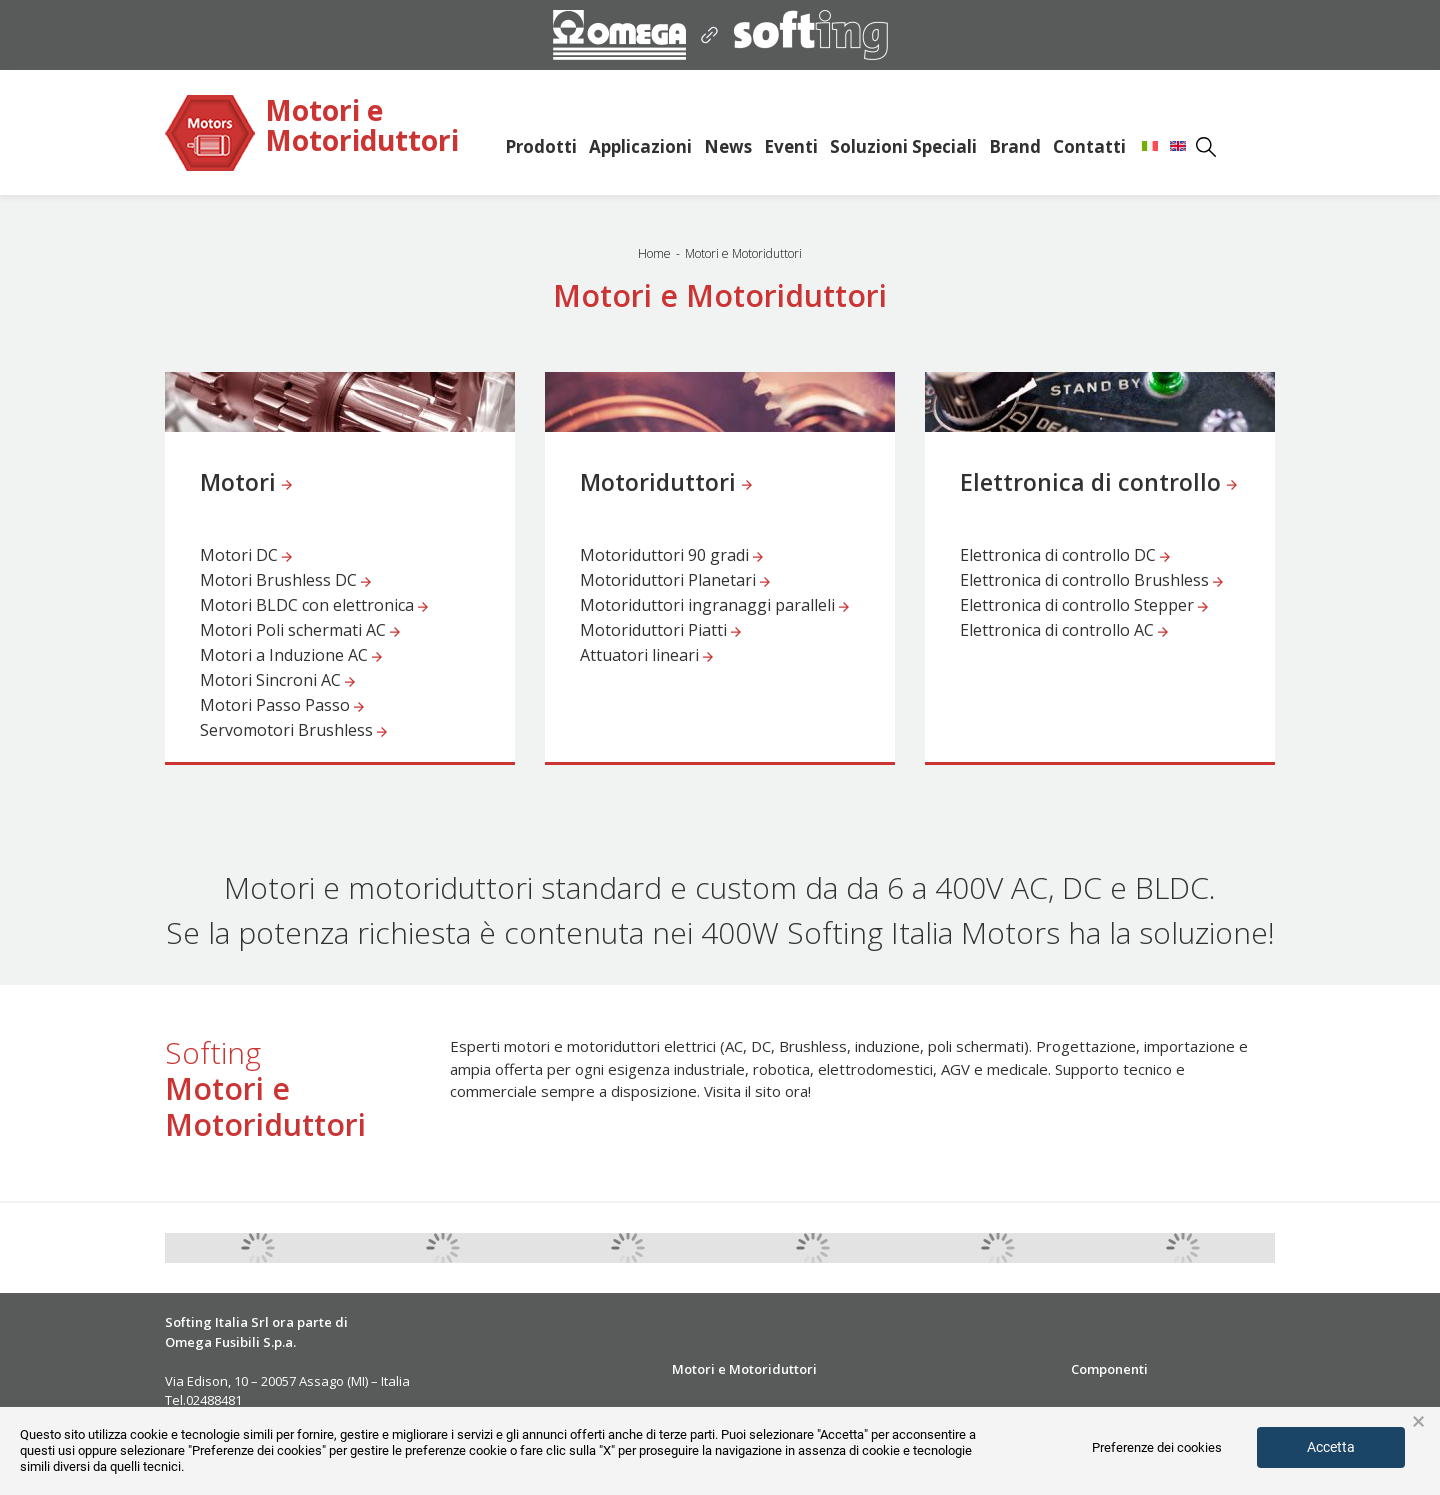  Describe the element at coordinates (1015, 146) in the screenshot. I see `Brand` at that location.